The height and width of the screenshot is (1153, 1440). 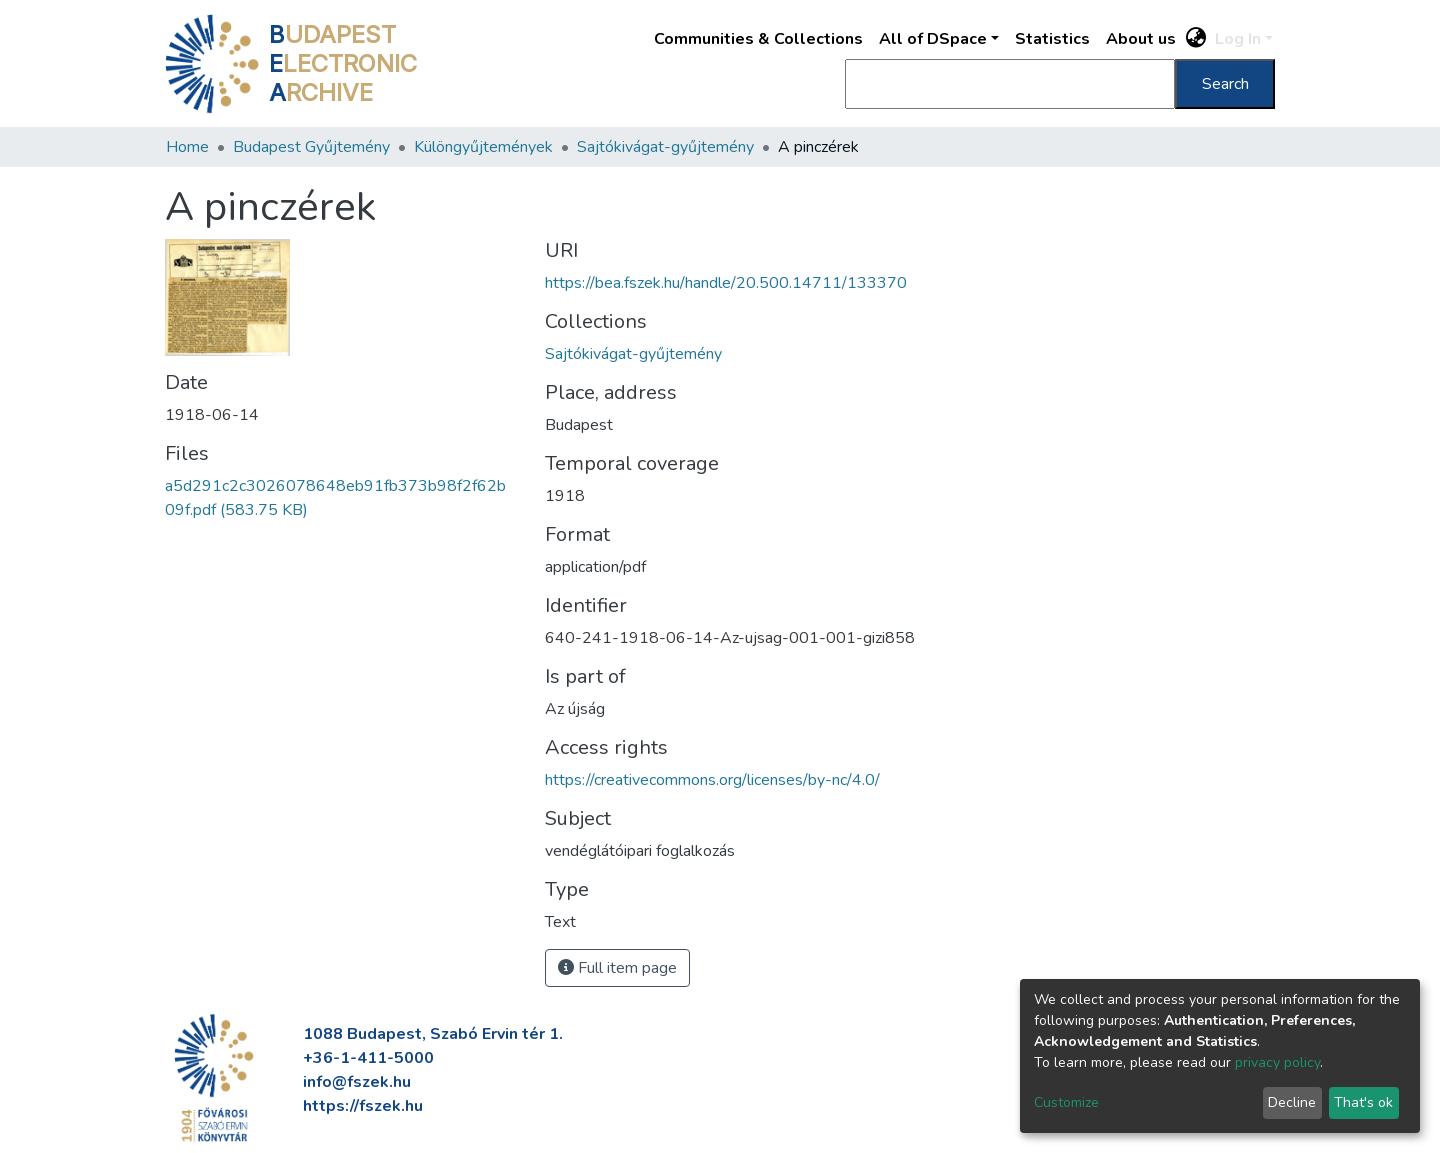 What do you see at coordinates (1066, 1102) in the screenshot?
I see `Customize` at bounding box center [1066, 1102].